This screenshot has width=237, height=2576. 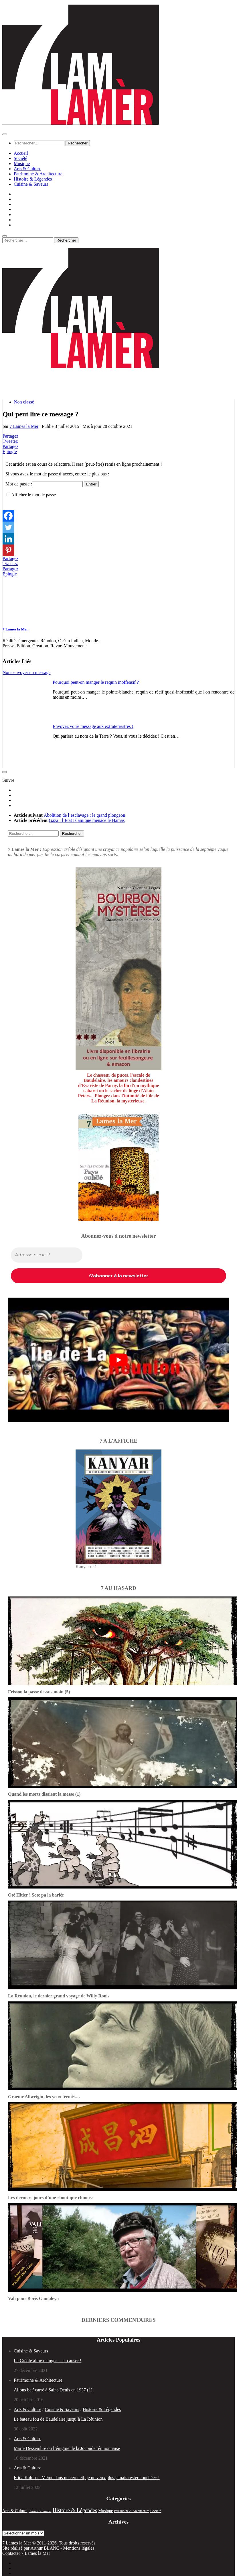 I want to click on Mentions légales, so click(x=78, y=2548).